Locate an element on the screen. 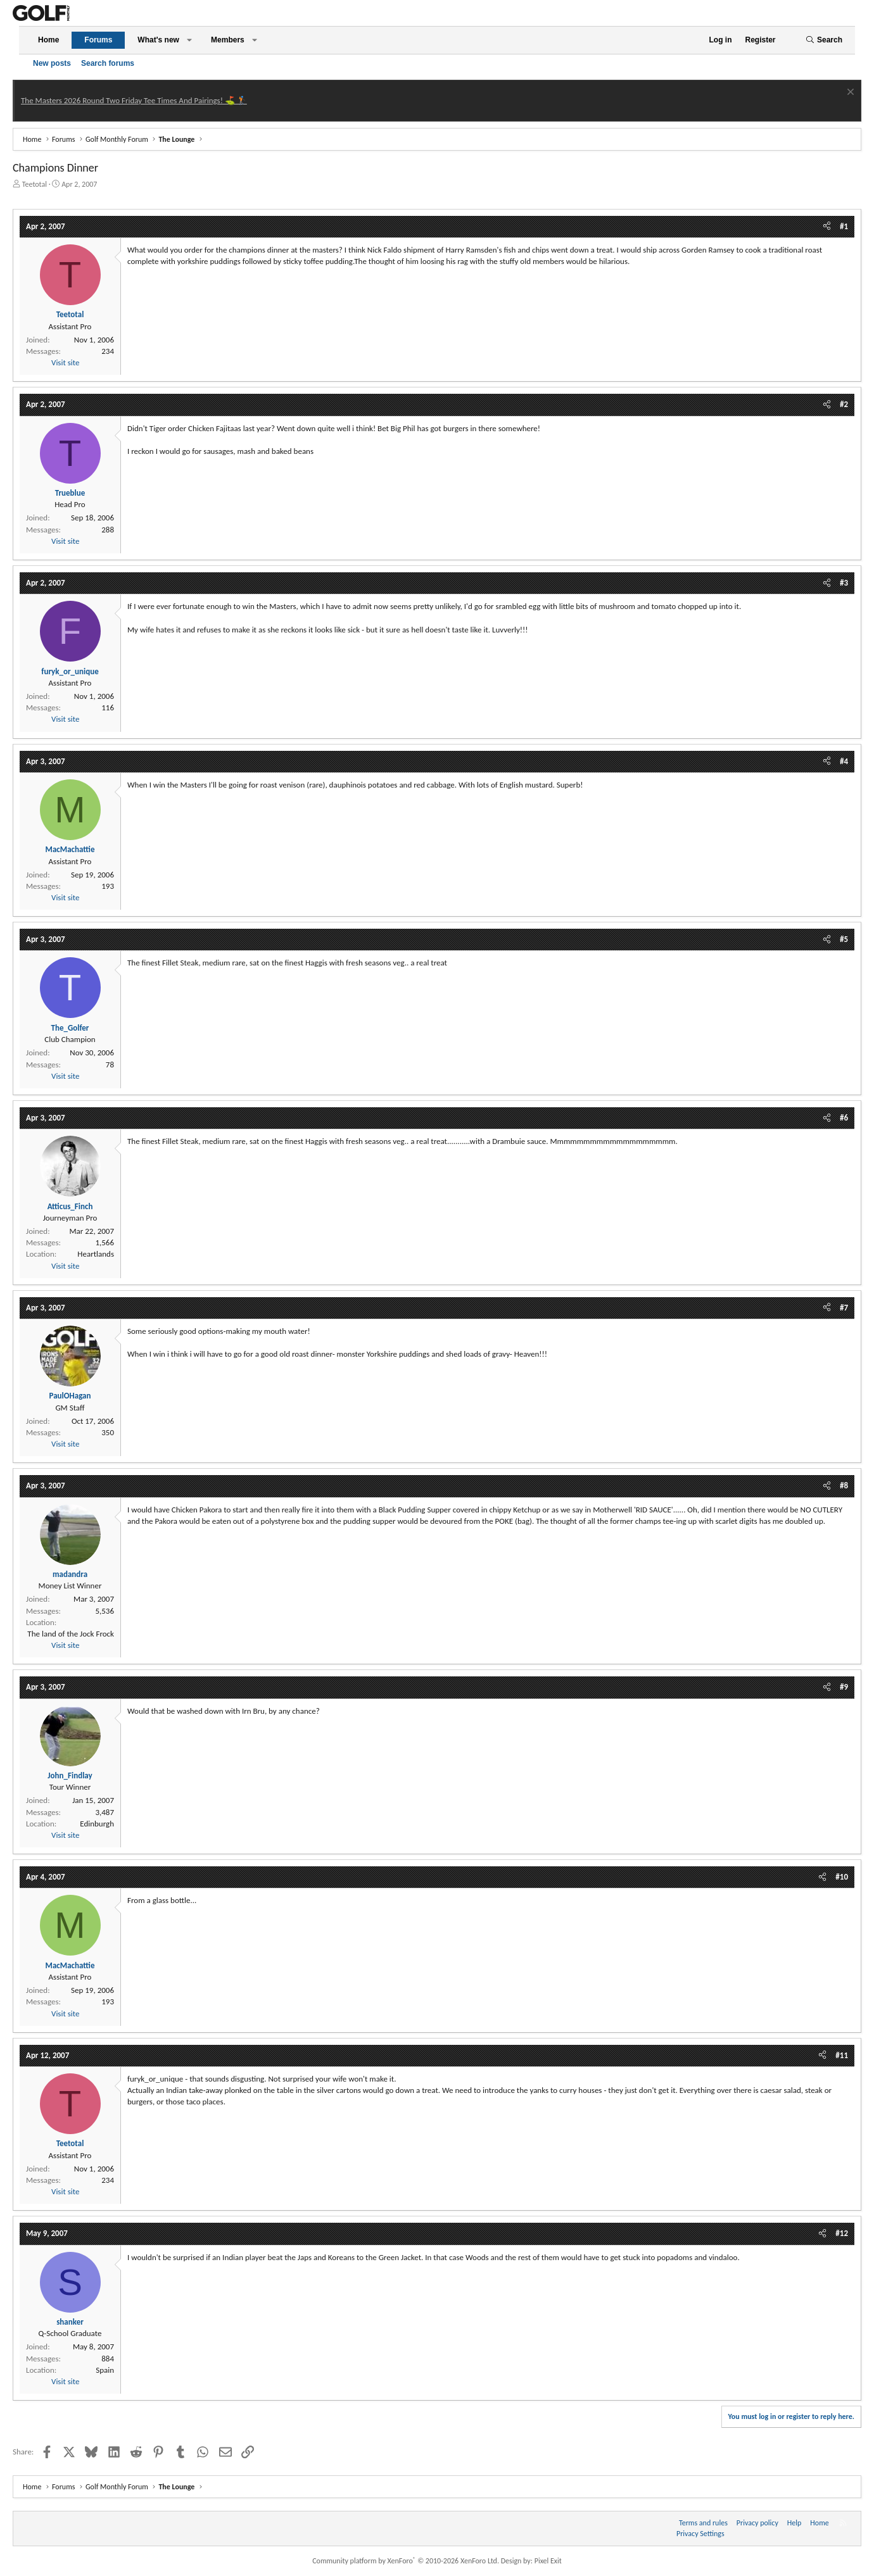  #12 is located at coordinates (841, 2233).